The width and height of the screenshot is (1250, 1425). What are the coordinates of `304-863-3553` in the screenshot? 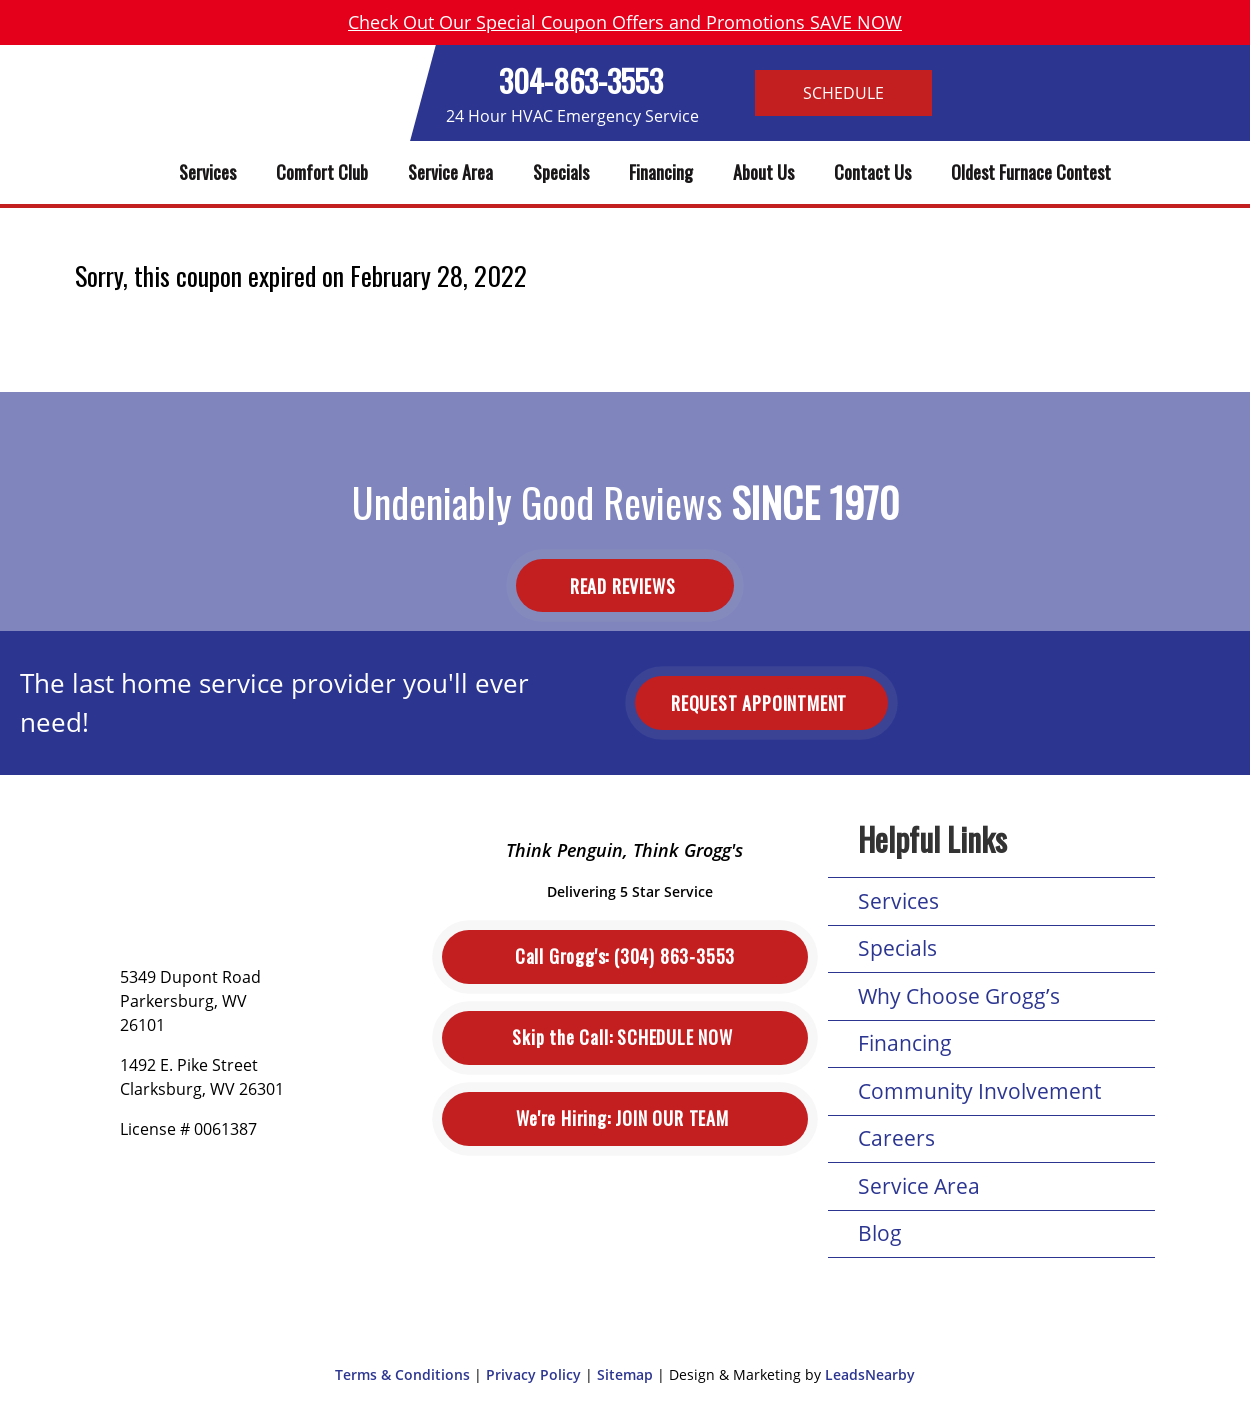 It's located at (581, 80).